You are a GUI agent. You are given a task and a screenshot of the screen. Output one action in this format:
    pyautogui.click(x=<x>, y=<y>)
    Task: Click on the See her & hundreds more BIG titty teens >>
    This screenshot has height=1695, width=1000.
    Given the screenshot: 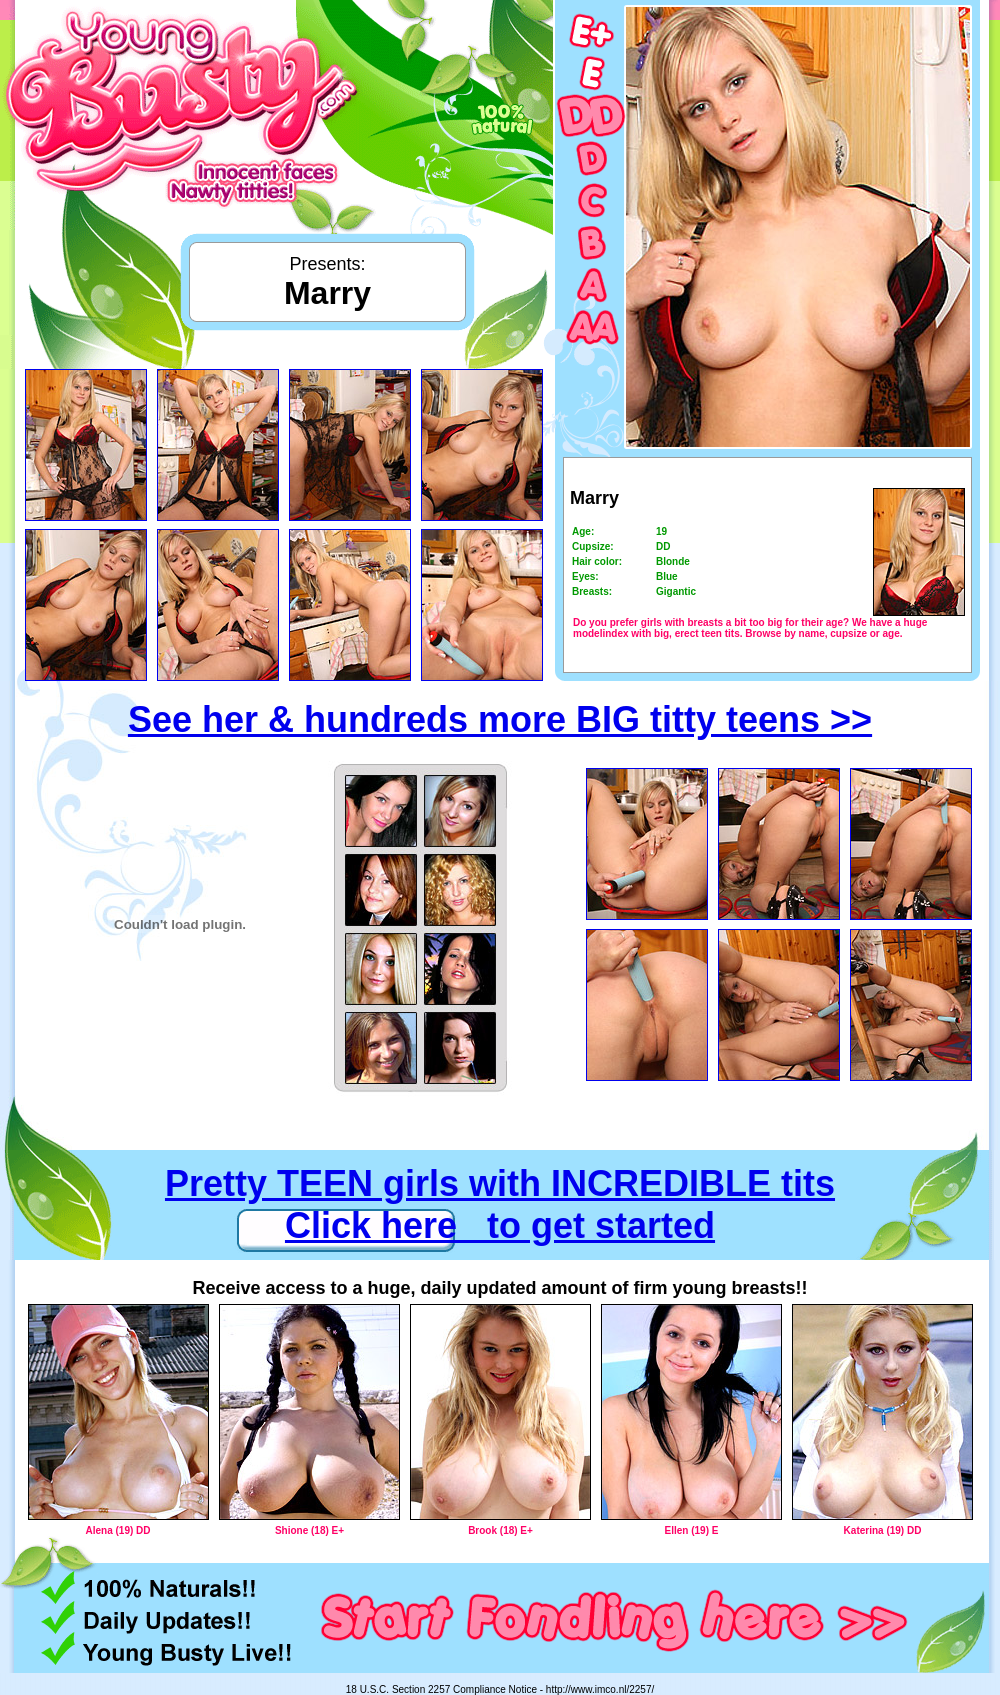 What is the action you would take?
    pyautogui.click(x=500, y=719)
    